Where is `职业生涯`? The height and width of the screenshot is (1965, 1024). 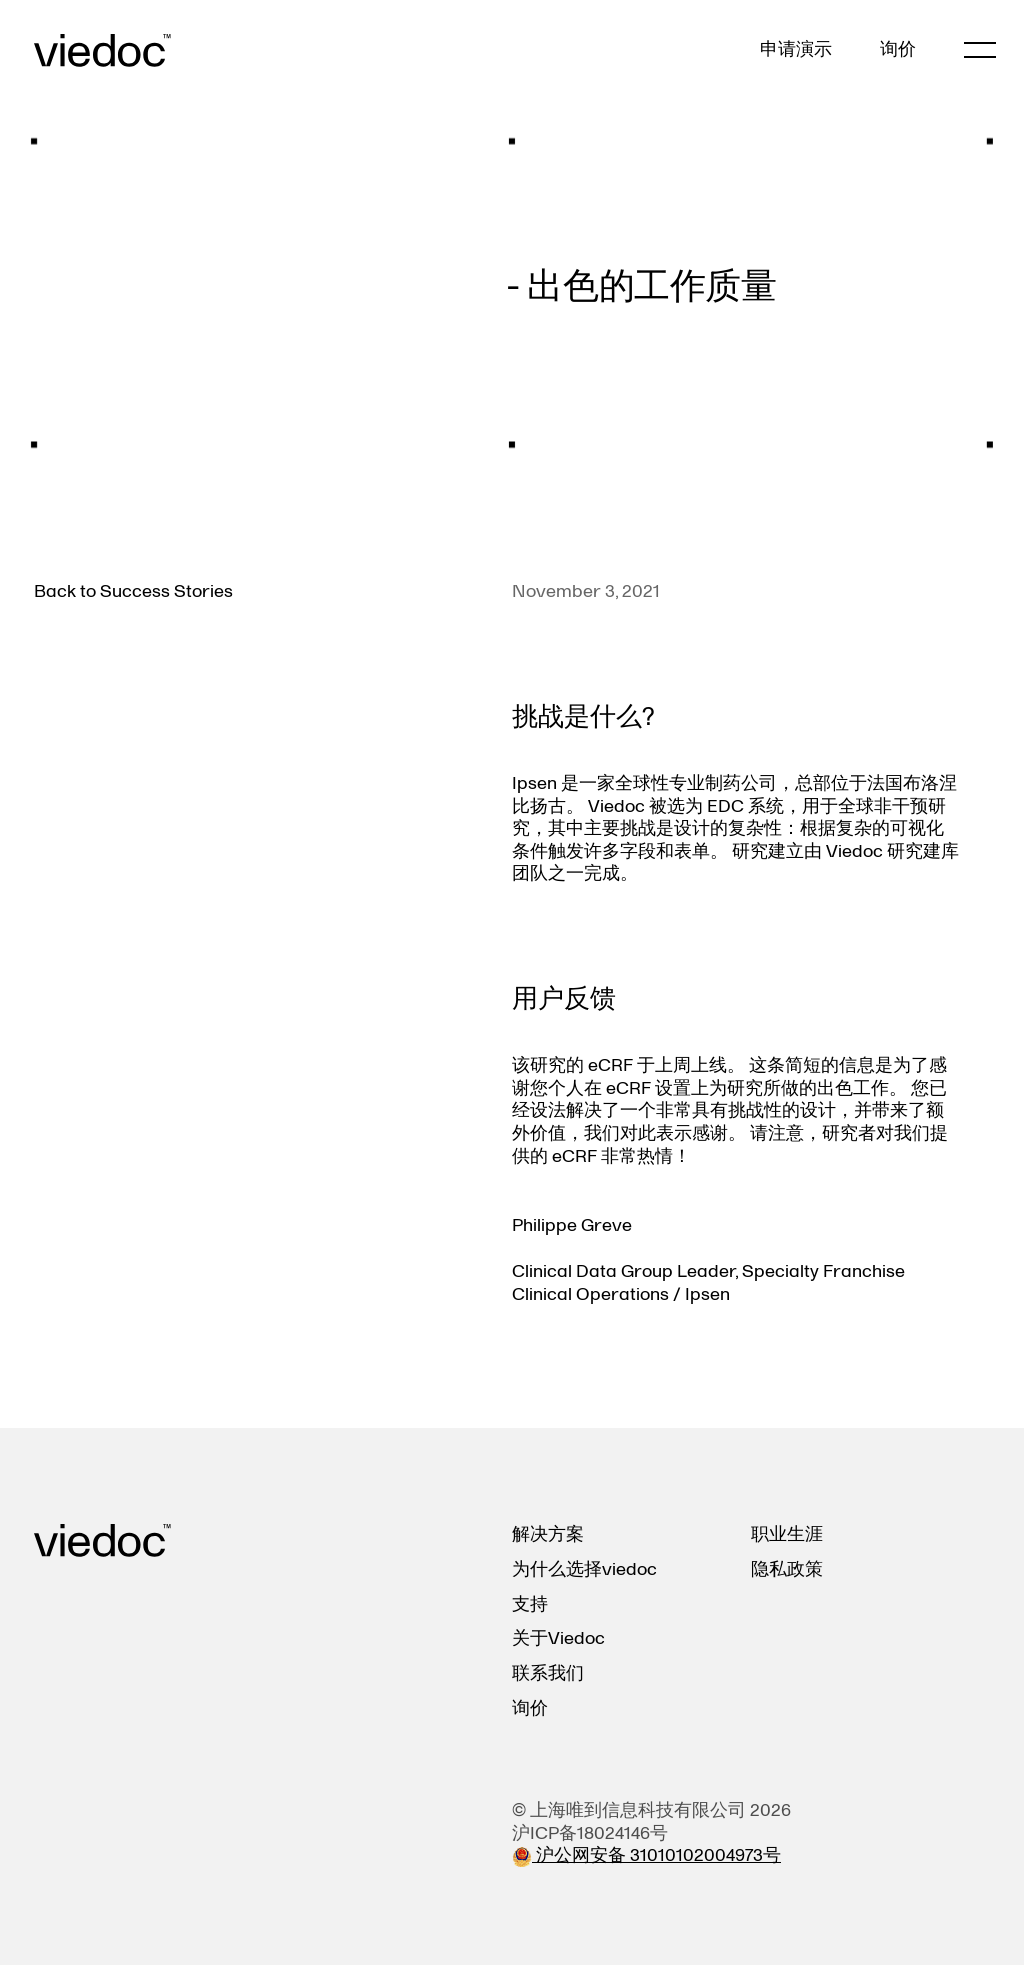
职业生涯 is located at coordinates (787, 1534).